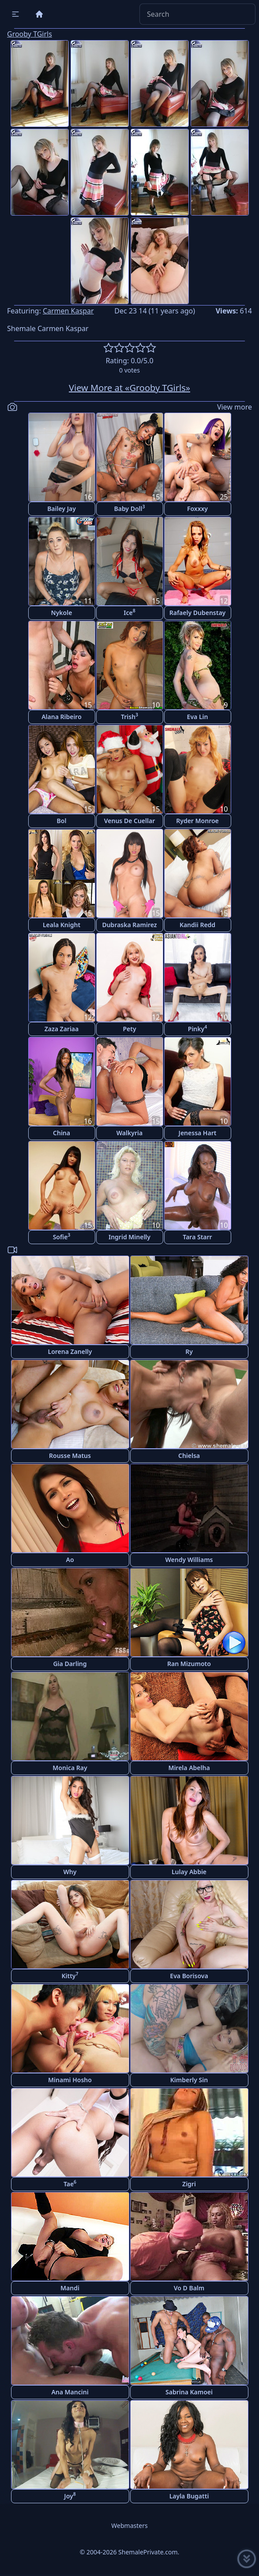 This screenshot has width=259, height=2576. I want to click on Lorena Zanelly, so click(70, 1351).